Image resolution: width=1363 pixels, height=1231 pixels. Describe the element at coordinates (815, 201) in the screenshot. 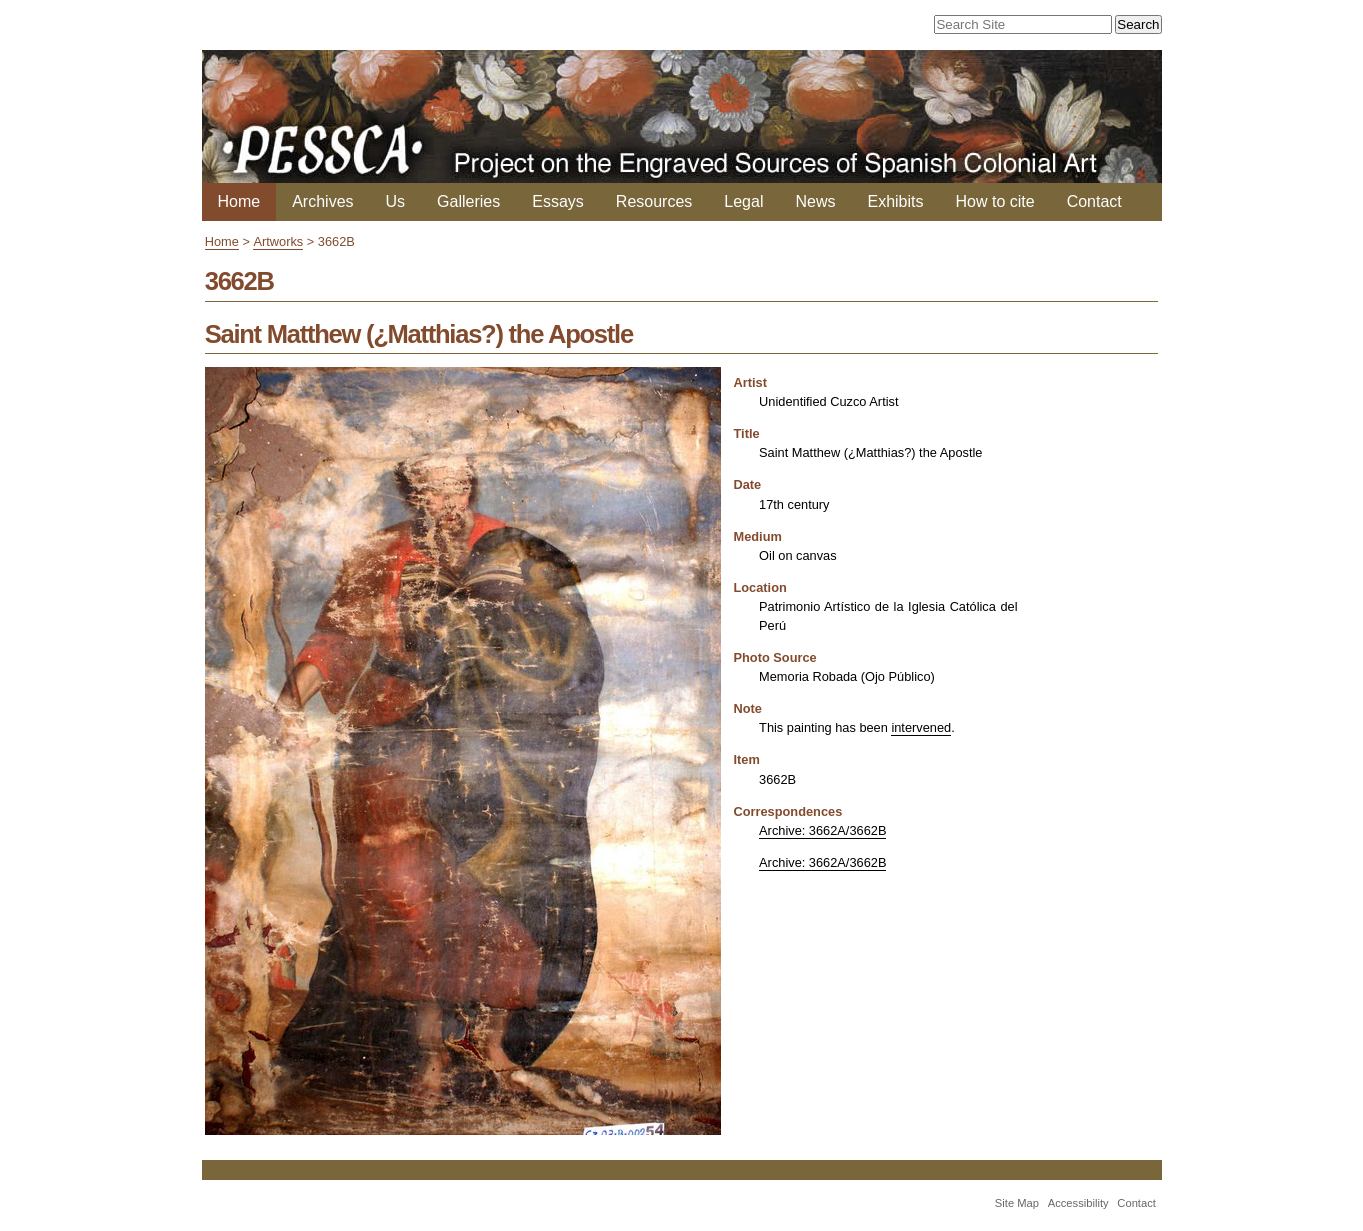

I see `News` at that location.